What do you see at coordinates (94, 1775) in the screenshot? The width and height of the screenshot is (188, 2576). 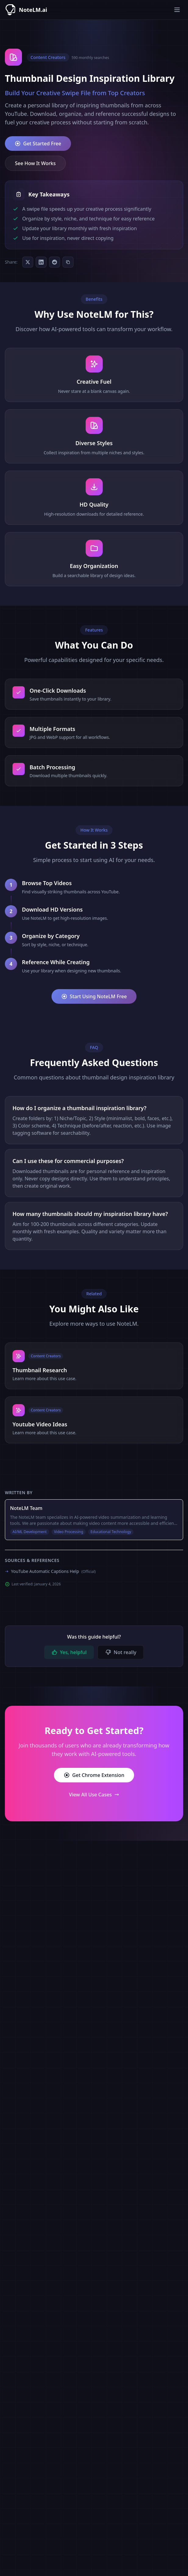 I see `Get Chrome Extension` at bounding box center [94, 1775].